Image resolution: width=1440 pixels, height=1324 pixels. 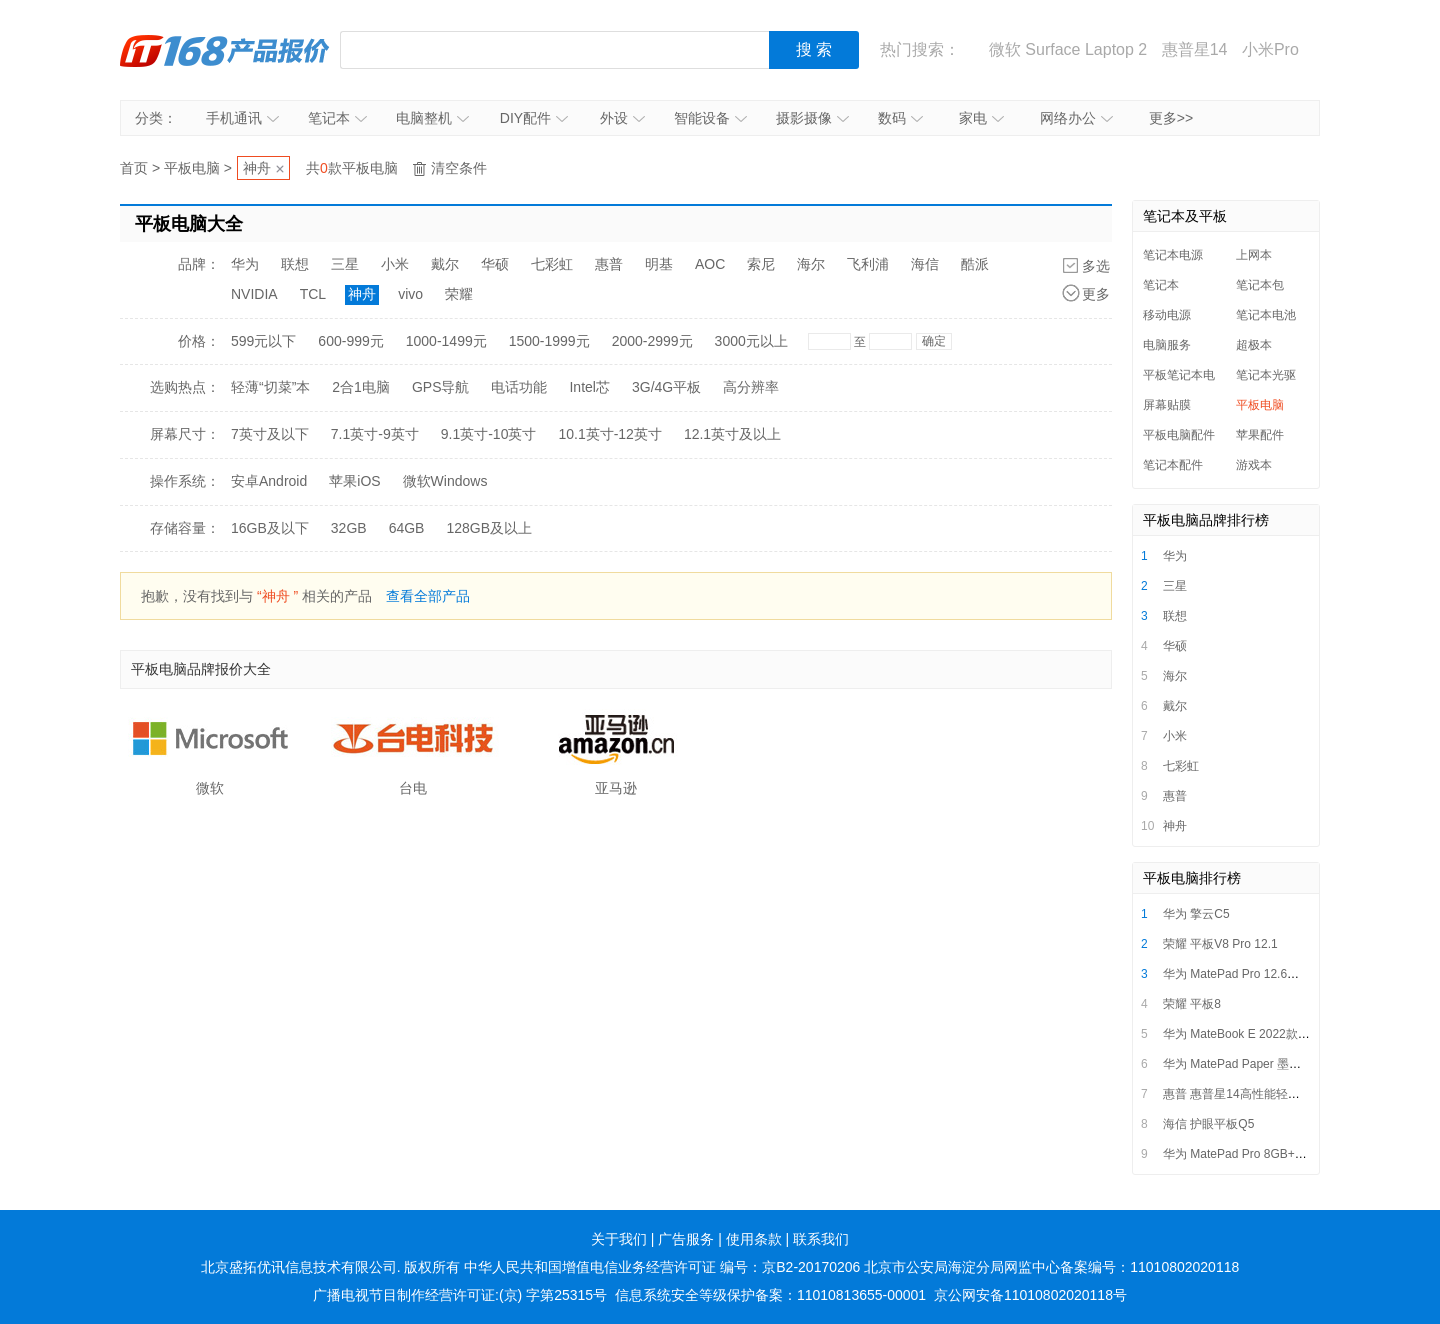 I want to click on IT168产品报价, so click(x=225, y=50).